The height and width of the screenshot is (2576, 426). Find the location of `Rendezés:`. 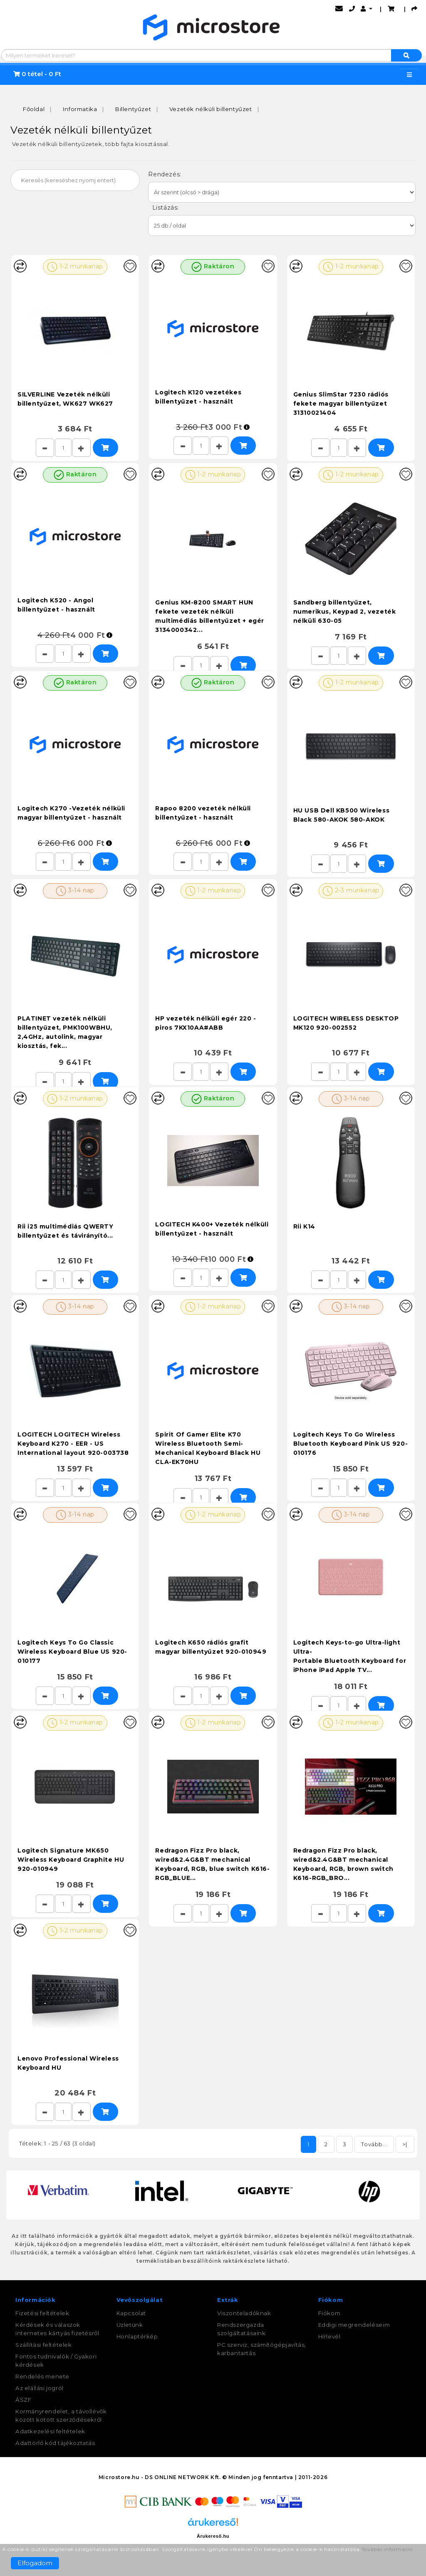

Rendezés: is located at coordinates (165, 173).